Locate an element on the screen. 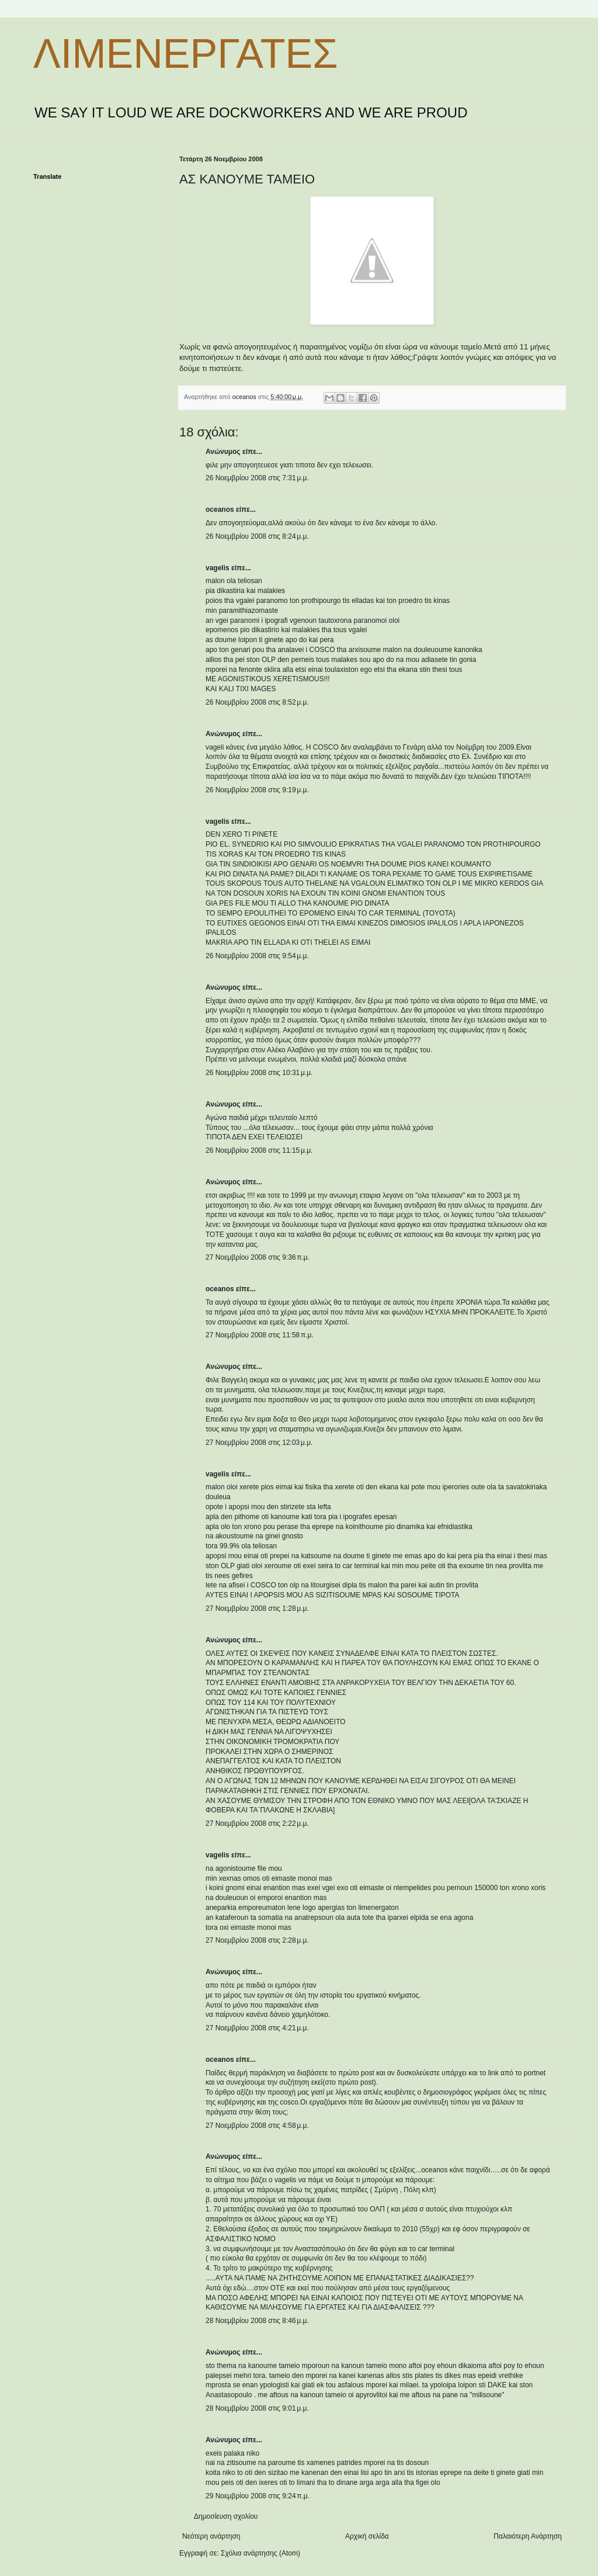  26 Νοεμβρίου 2008 στις 10:31 μ.μ. is located at coordinates (259, 1073).